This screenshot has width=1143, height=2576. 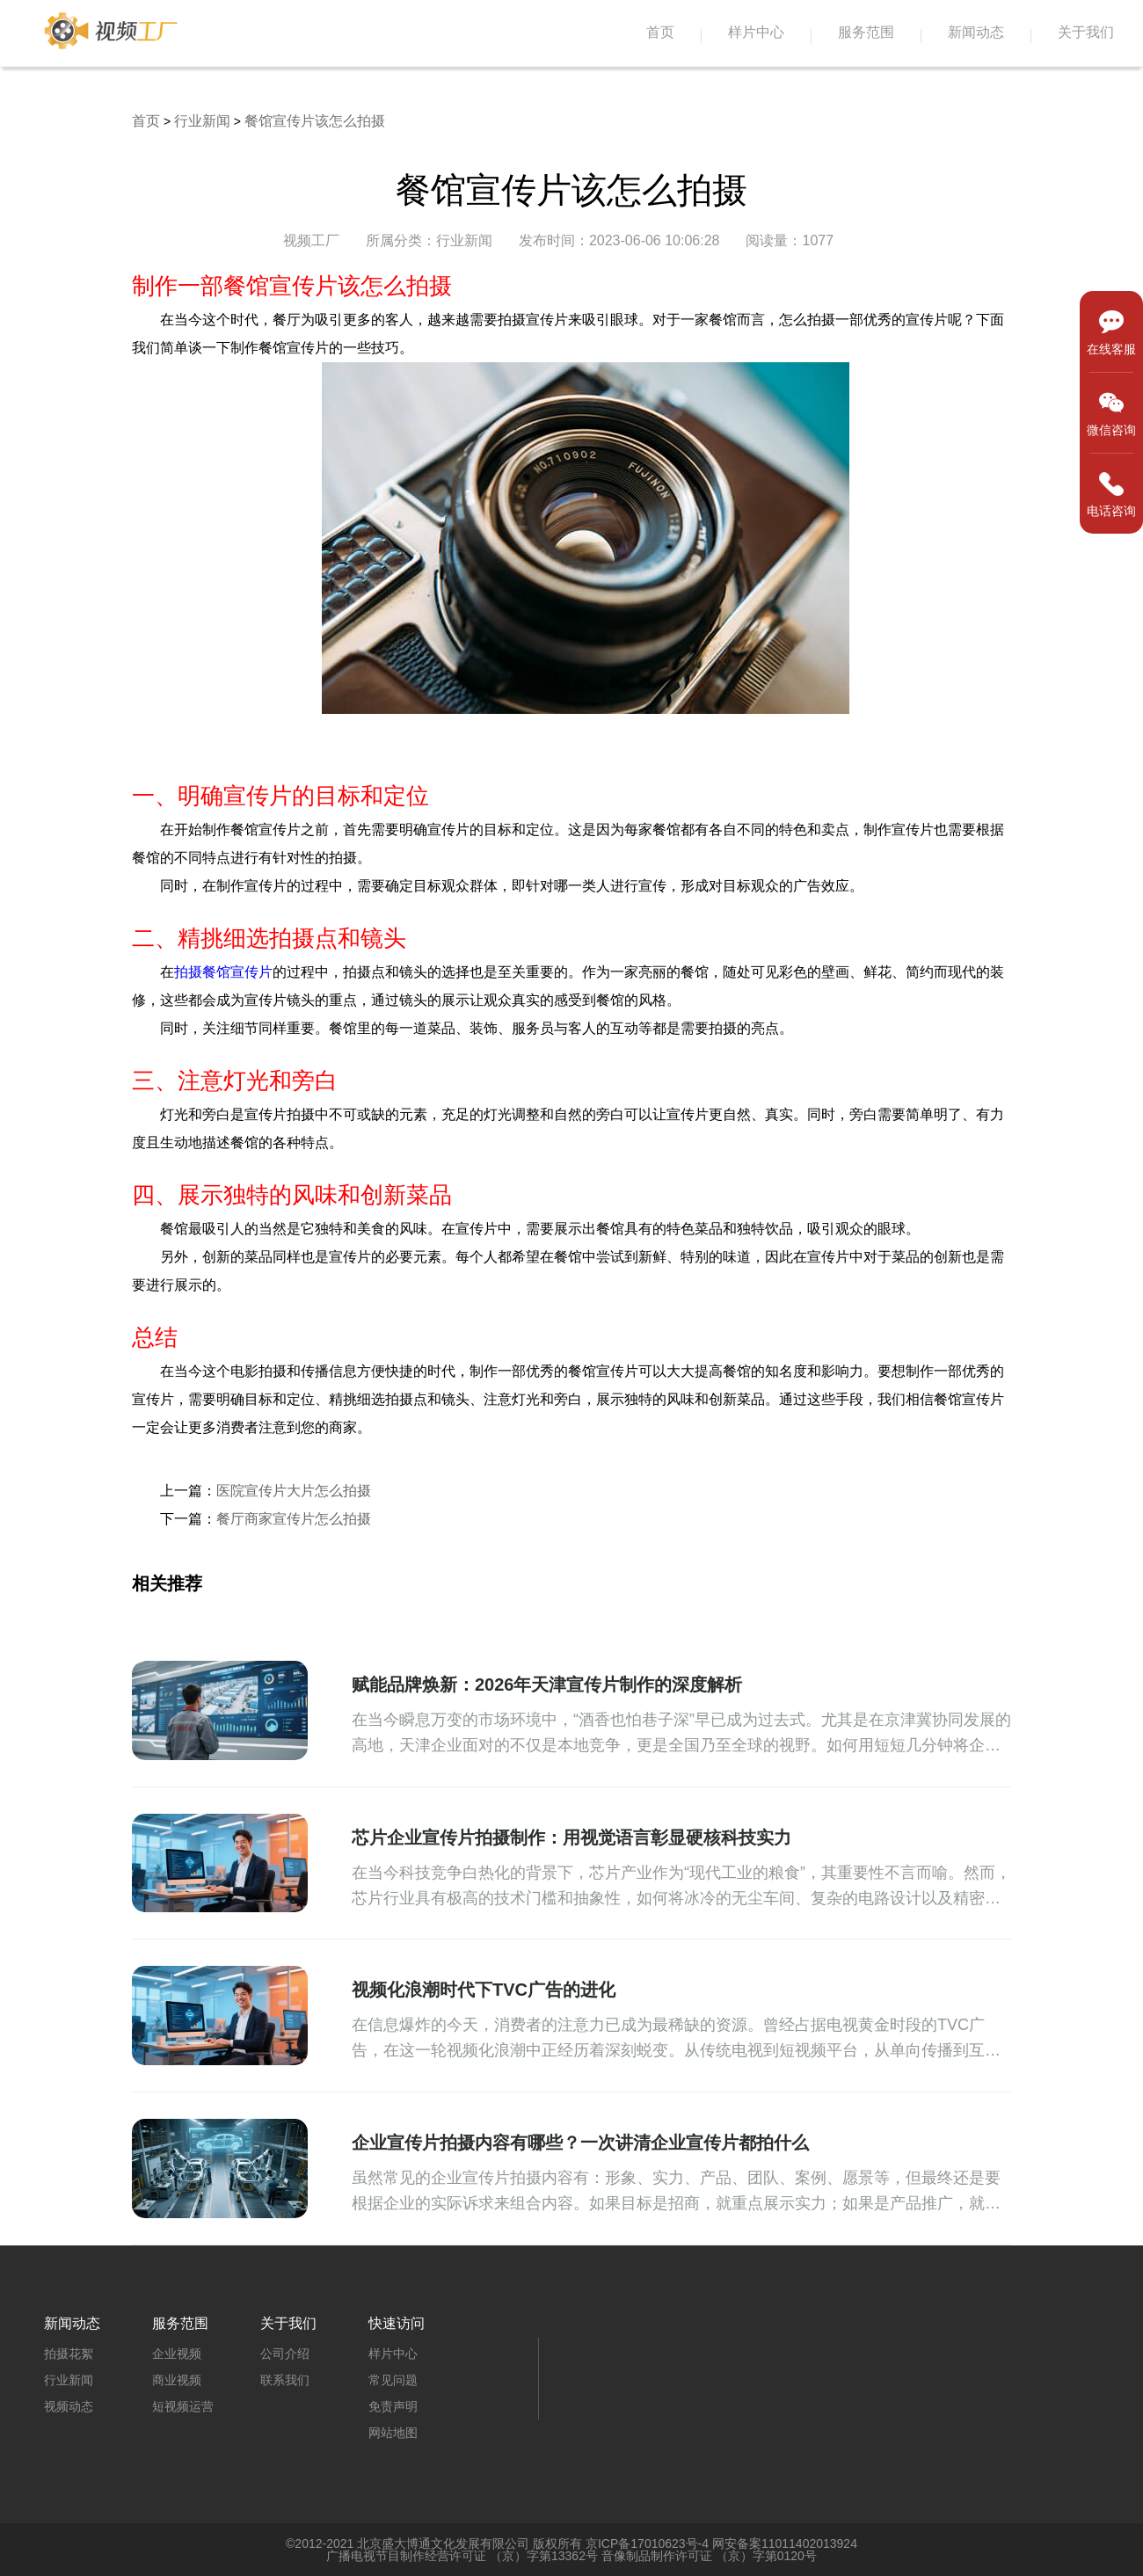 I want to click on 医院宣传片大片怎么拍摄, so click(x=293, y=1490).